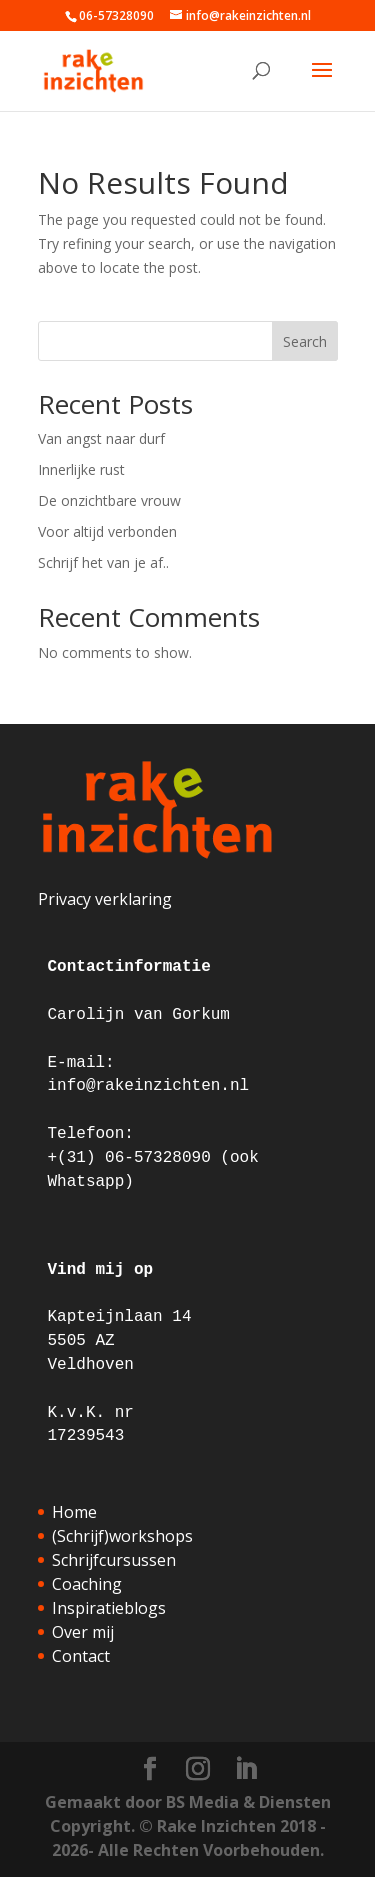  Describe the element at coordinates (107, 531) in the screenshot. I see `Voor altijd verbonden` at that location.